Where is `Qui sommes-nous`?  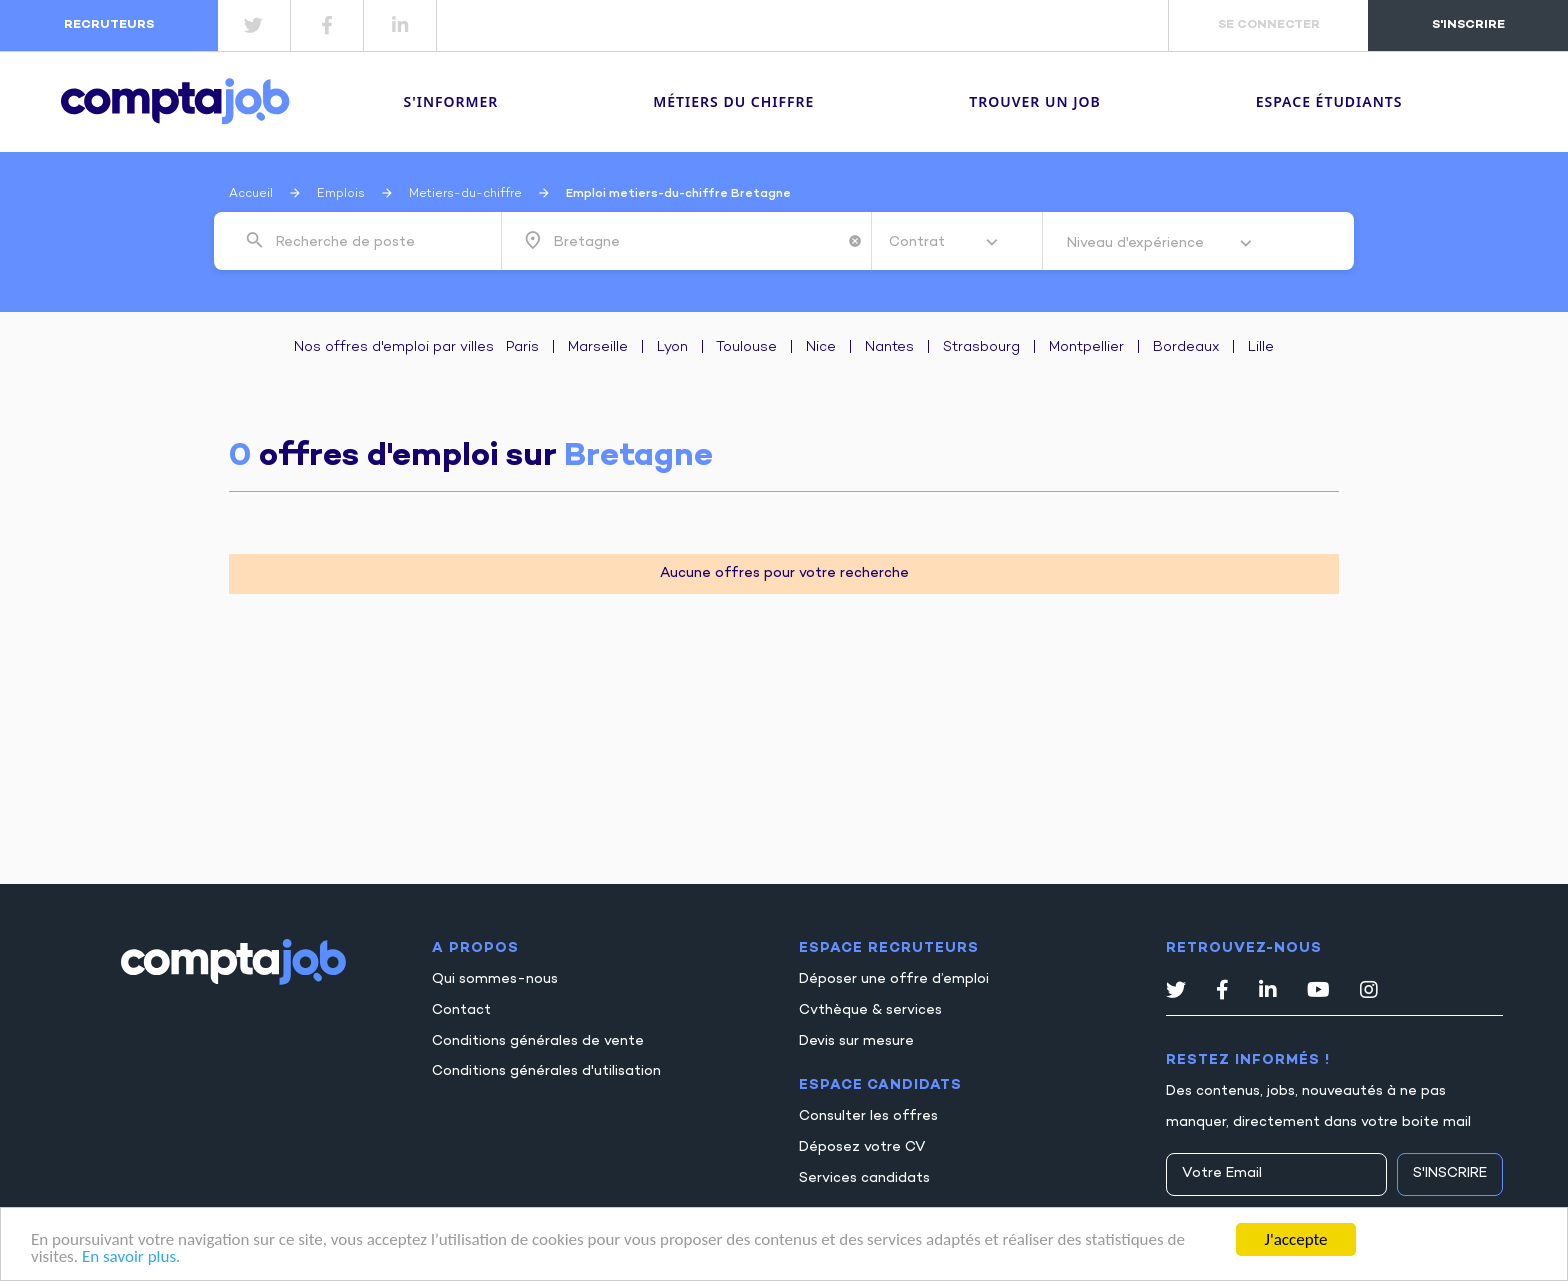 Qui sommes-nous is located at coordinates (495, 979).